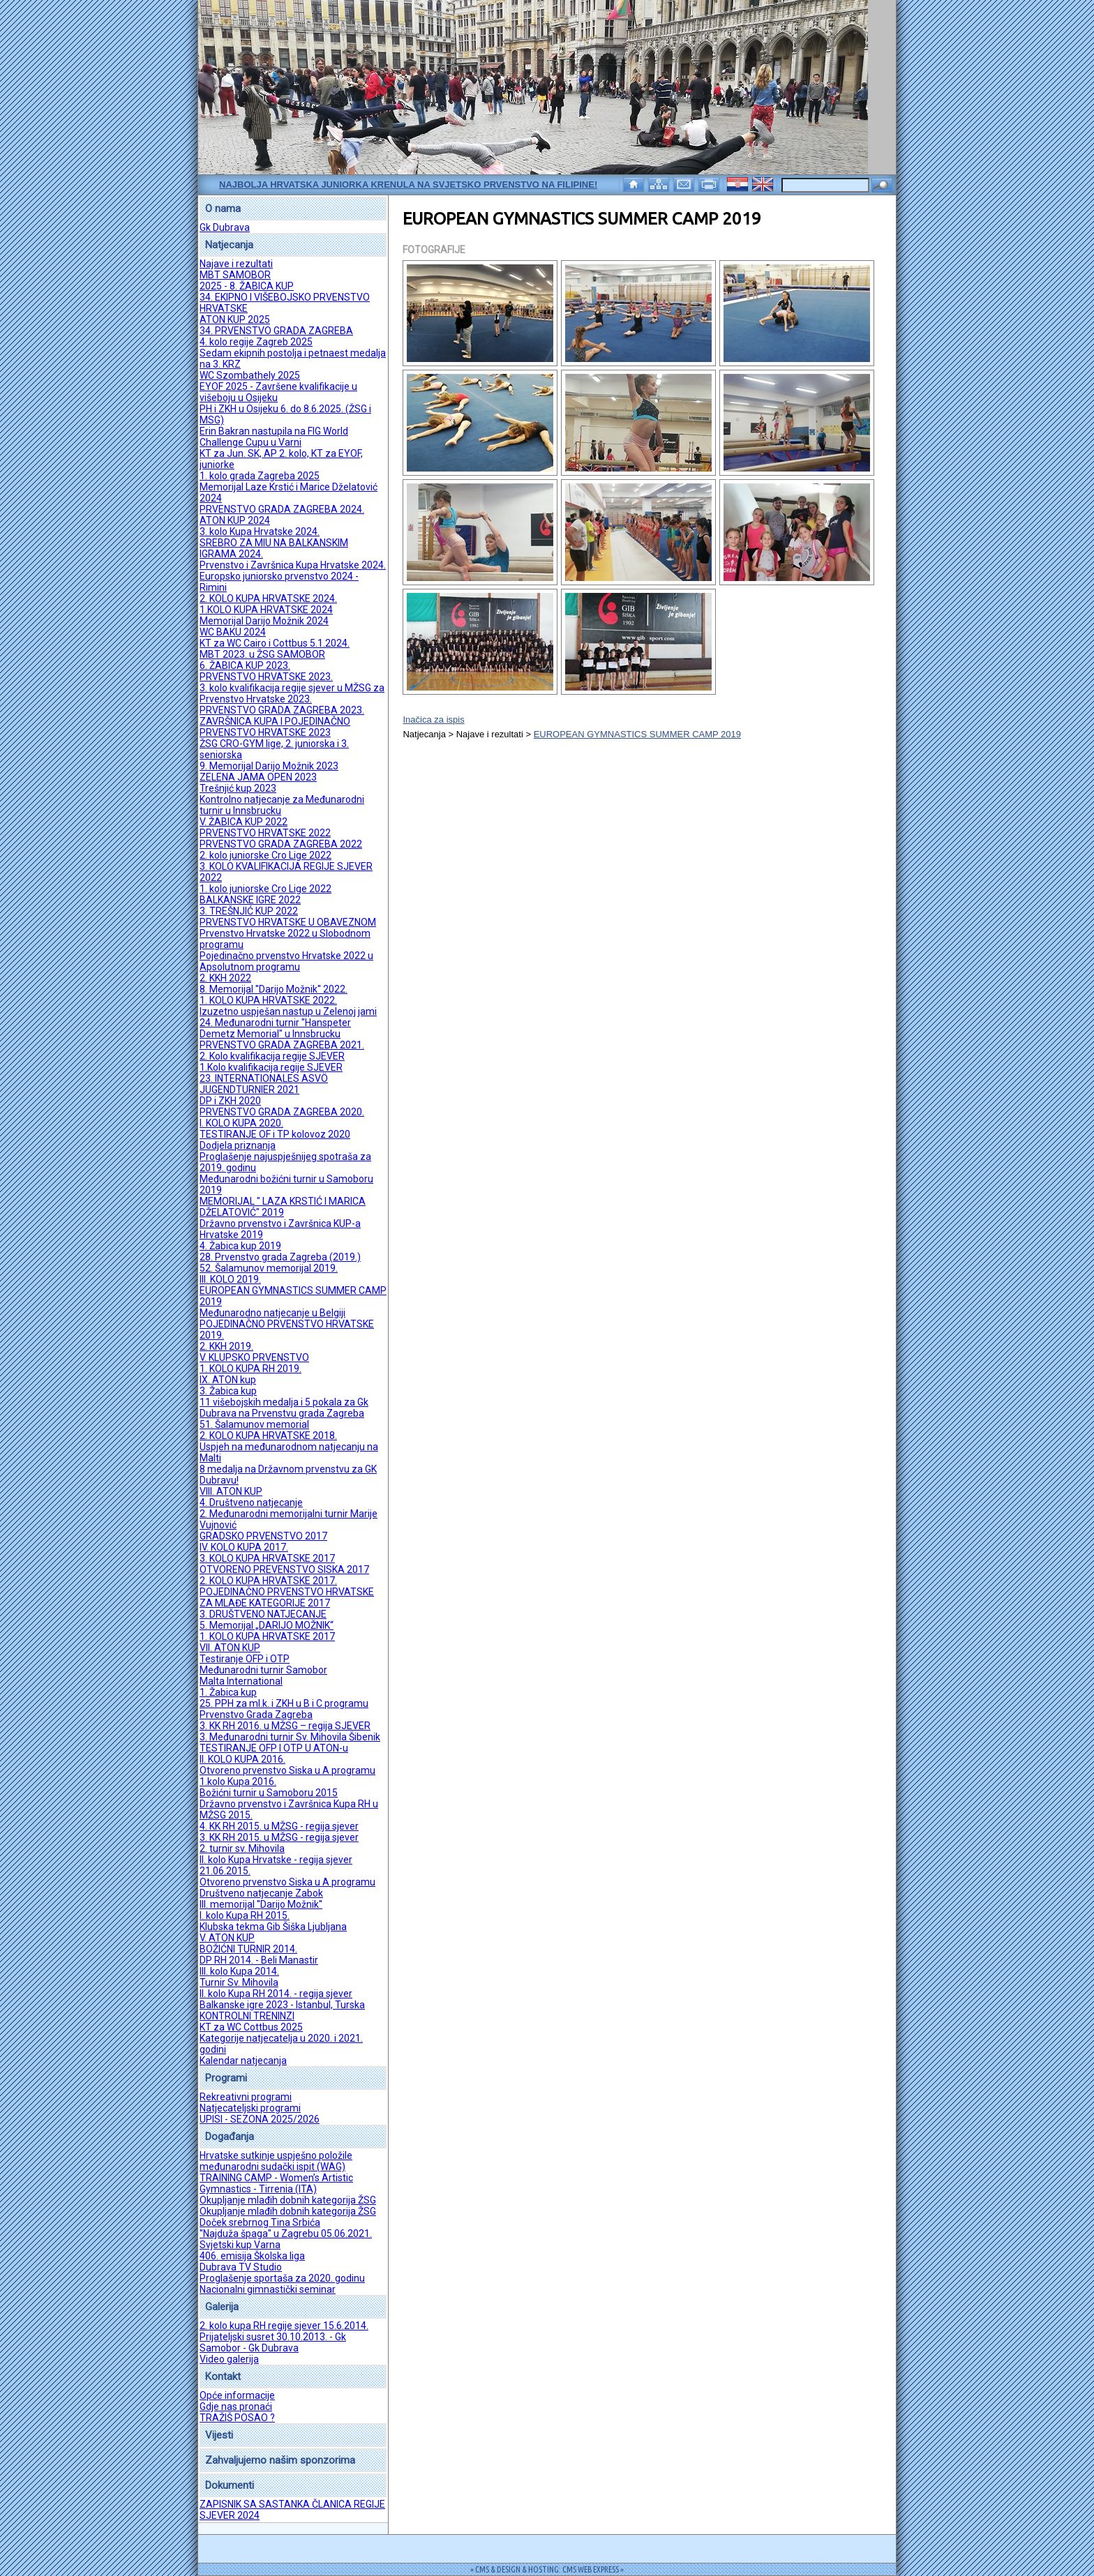 The height and width of the screenshot is (2576, 1094). What do you see at coordinates (279, 1826) in the screenshot?
I see `4. KK RH 2015. u MŽSG - regija sjever` at bounding box center [279, 1826].